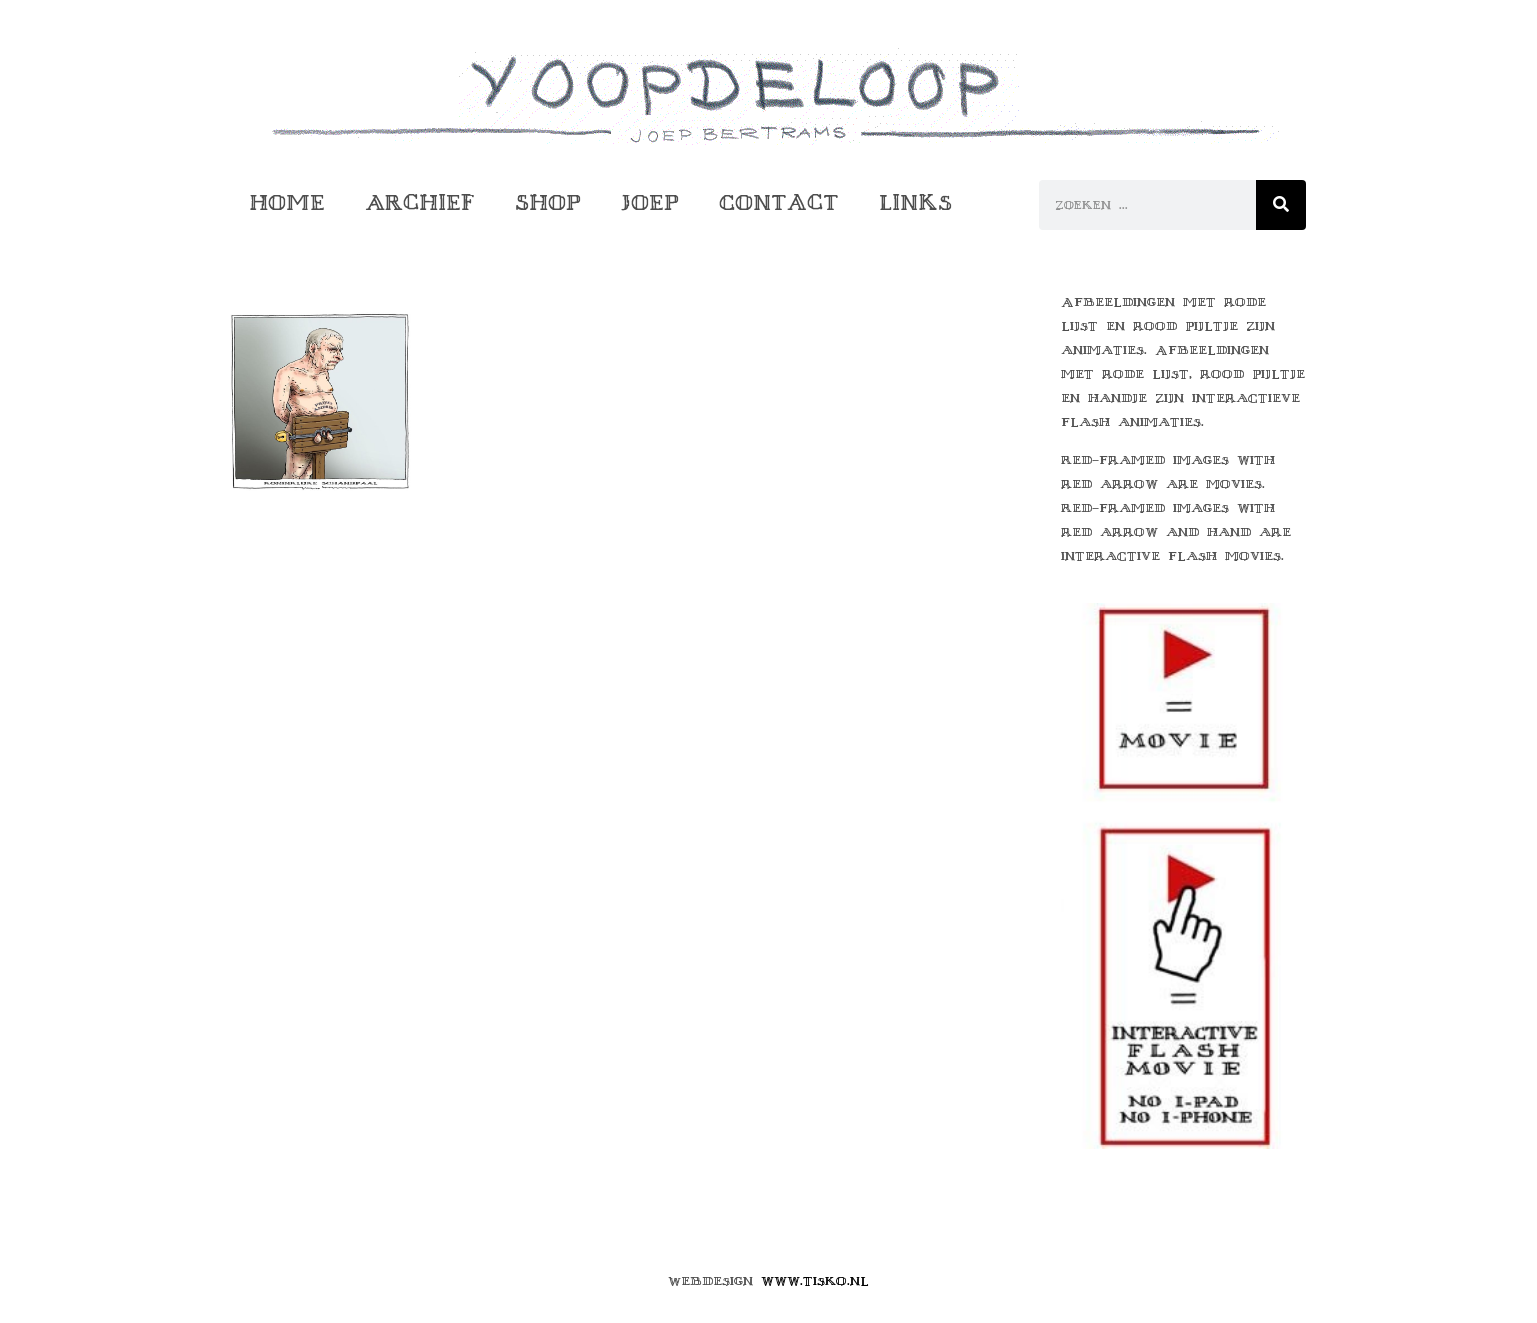  I want to click on Home, so click(287, 202).